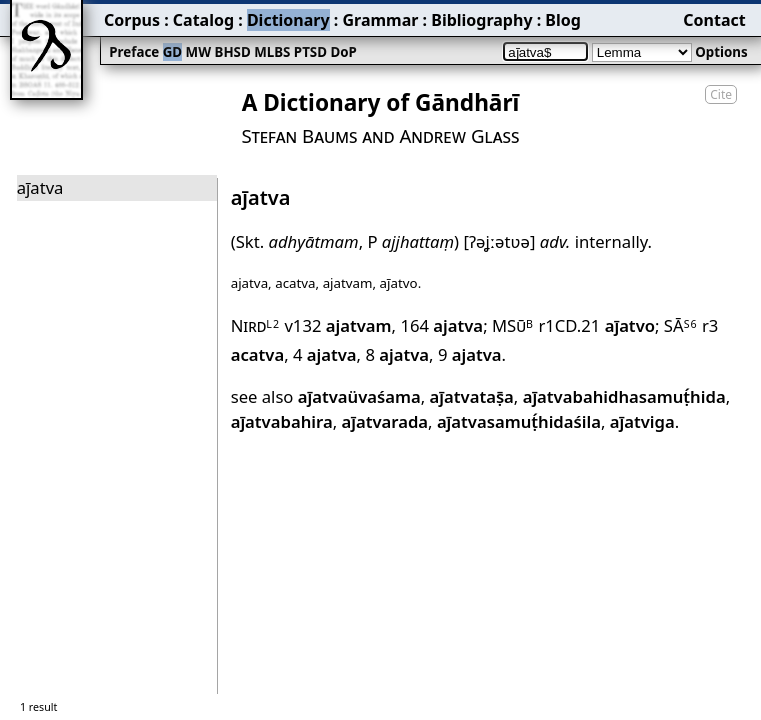  Describe the element at coordinates (282, 421) in the screenshot. I see `aj̄atvabahira` at that location.